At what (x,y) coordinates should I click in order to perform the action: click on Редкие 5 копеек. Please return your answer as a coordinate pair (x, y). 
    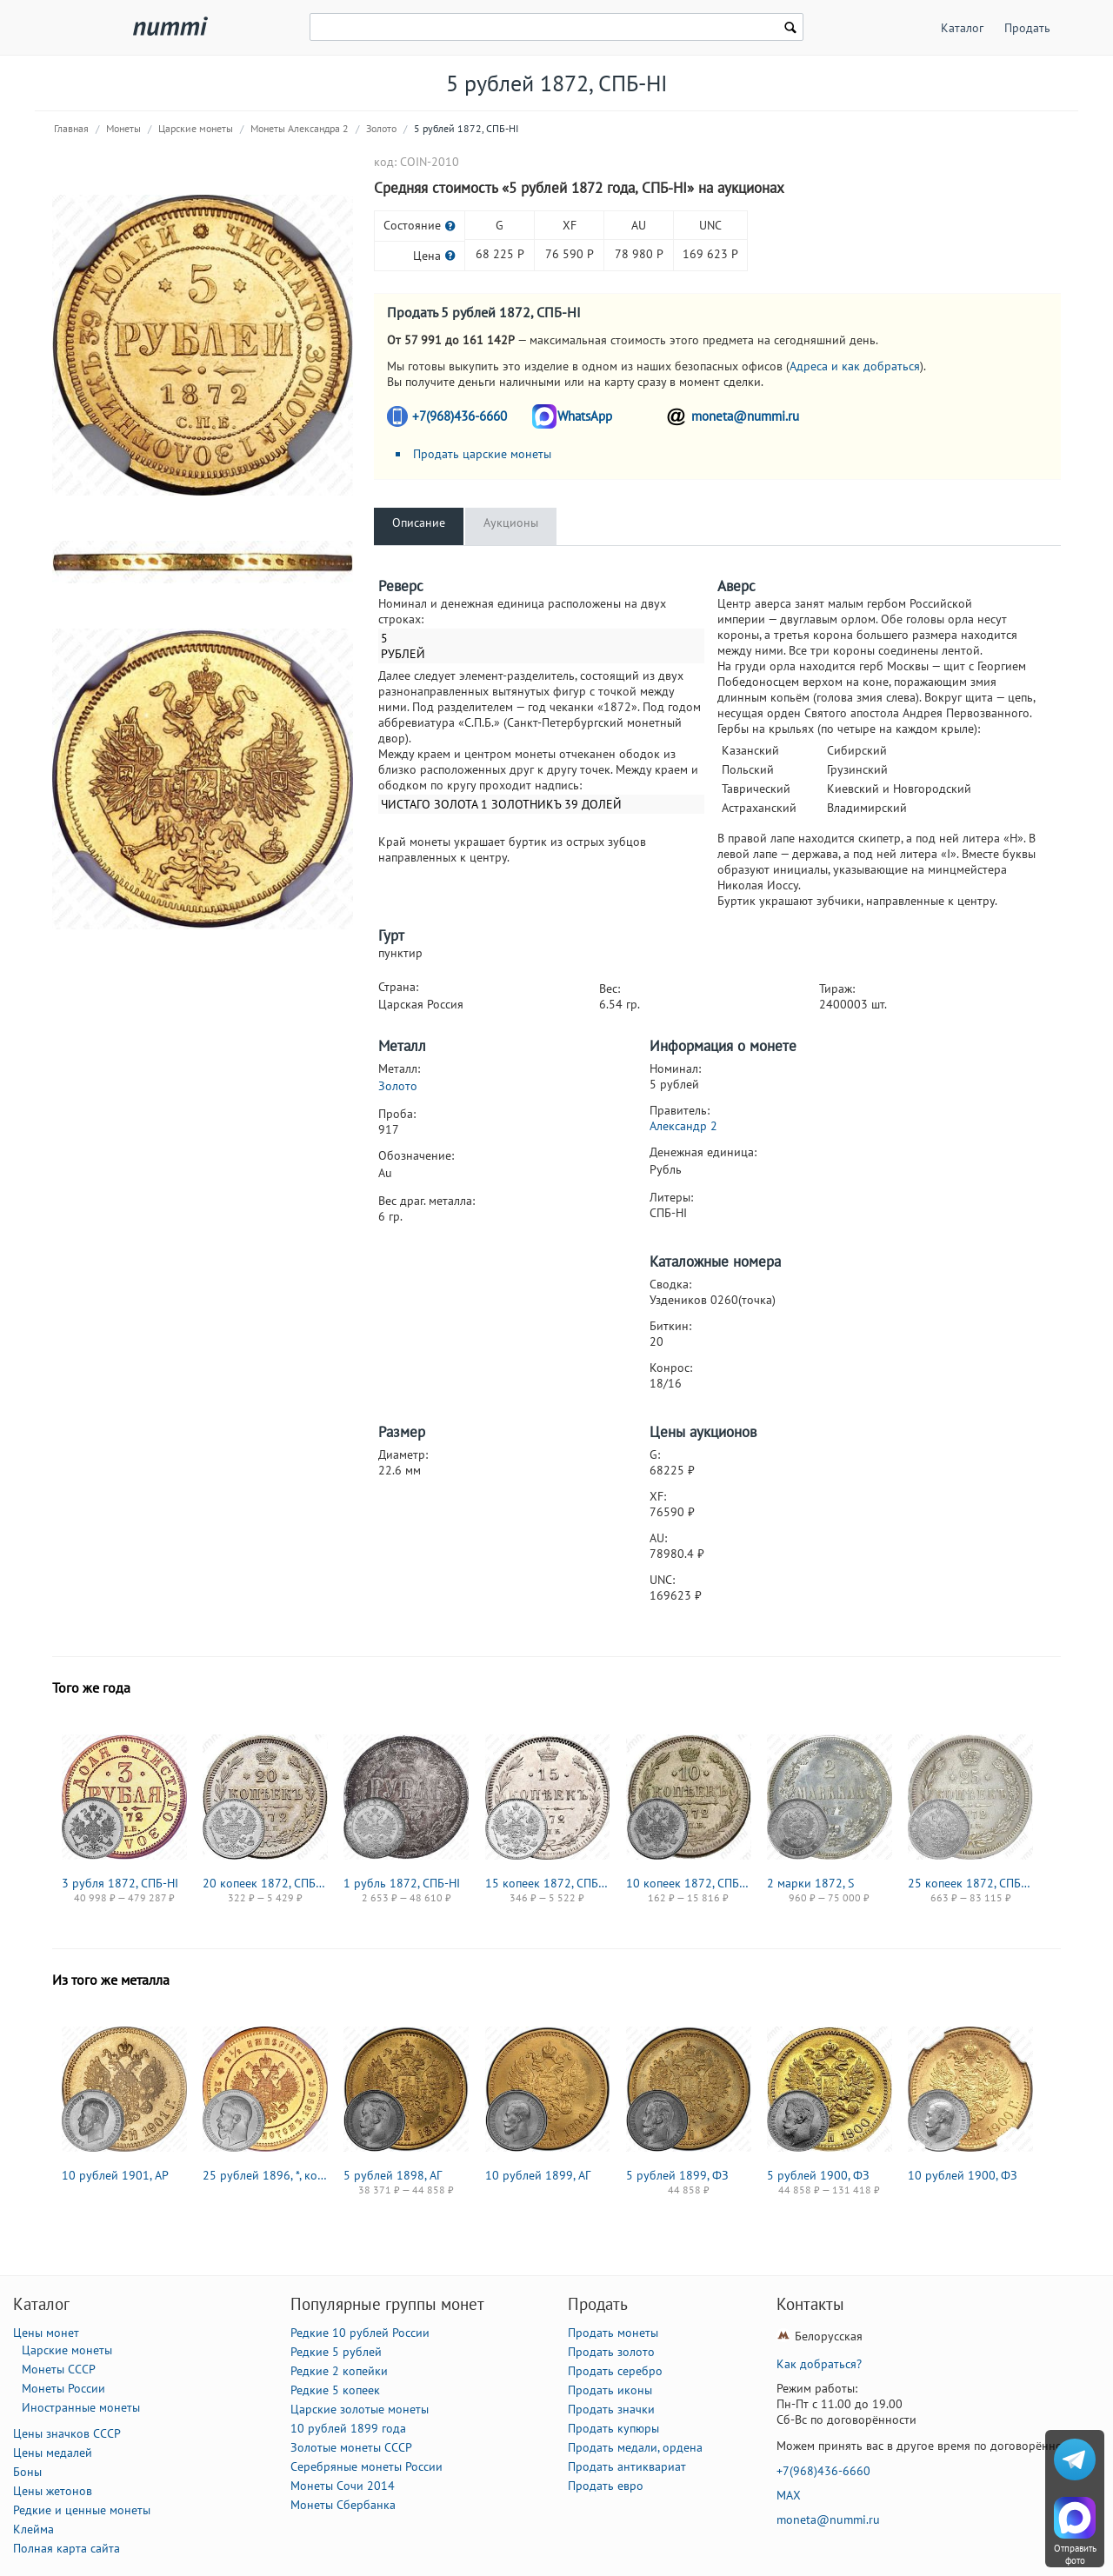
    Looking at the image, I should click on (335, 2390).